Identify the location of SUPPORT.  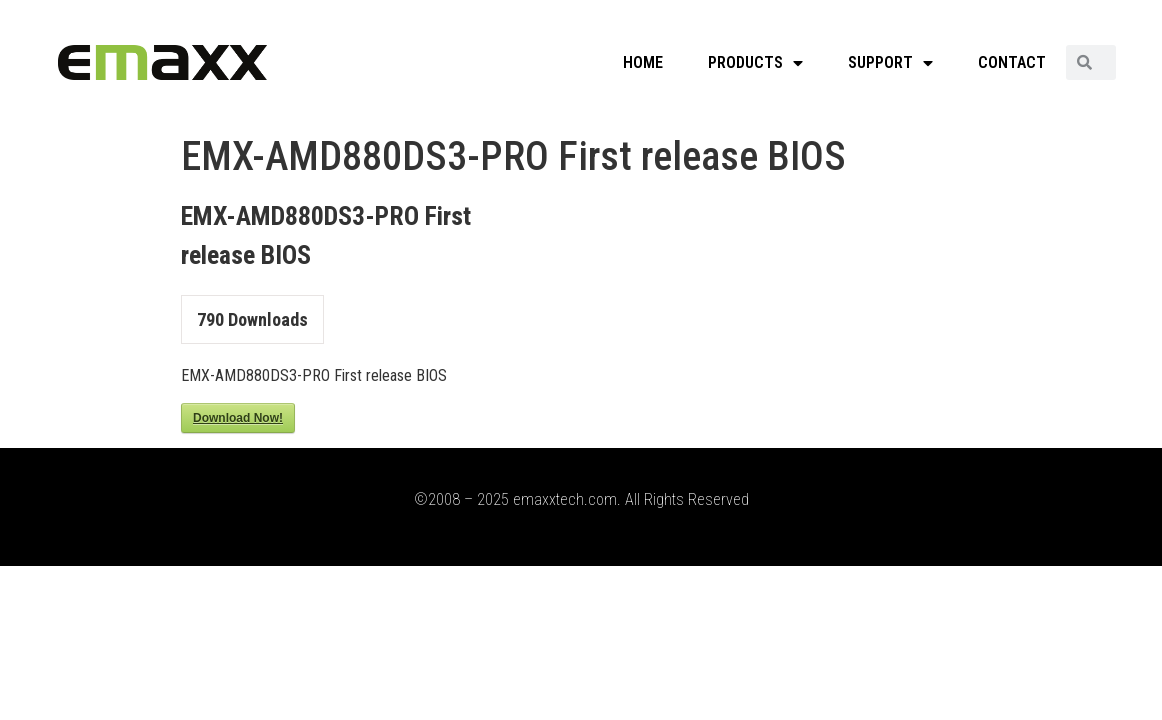
(890, 63).